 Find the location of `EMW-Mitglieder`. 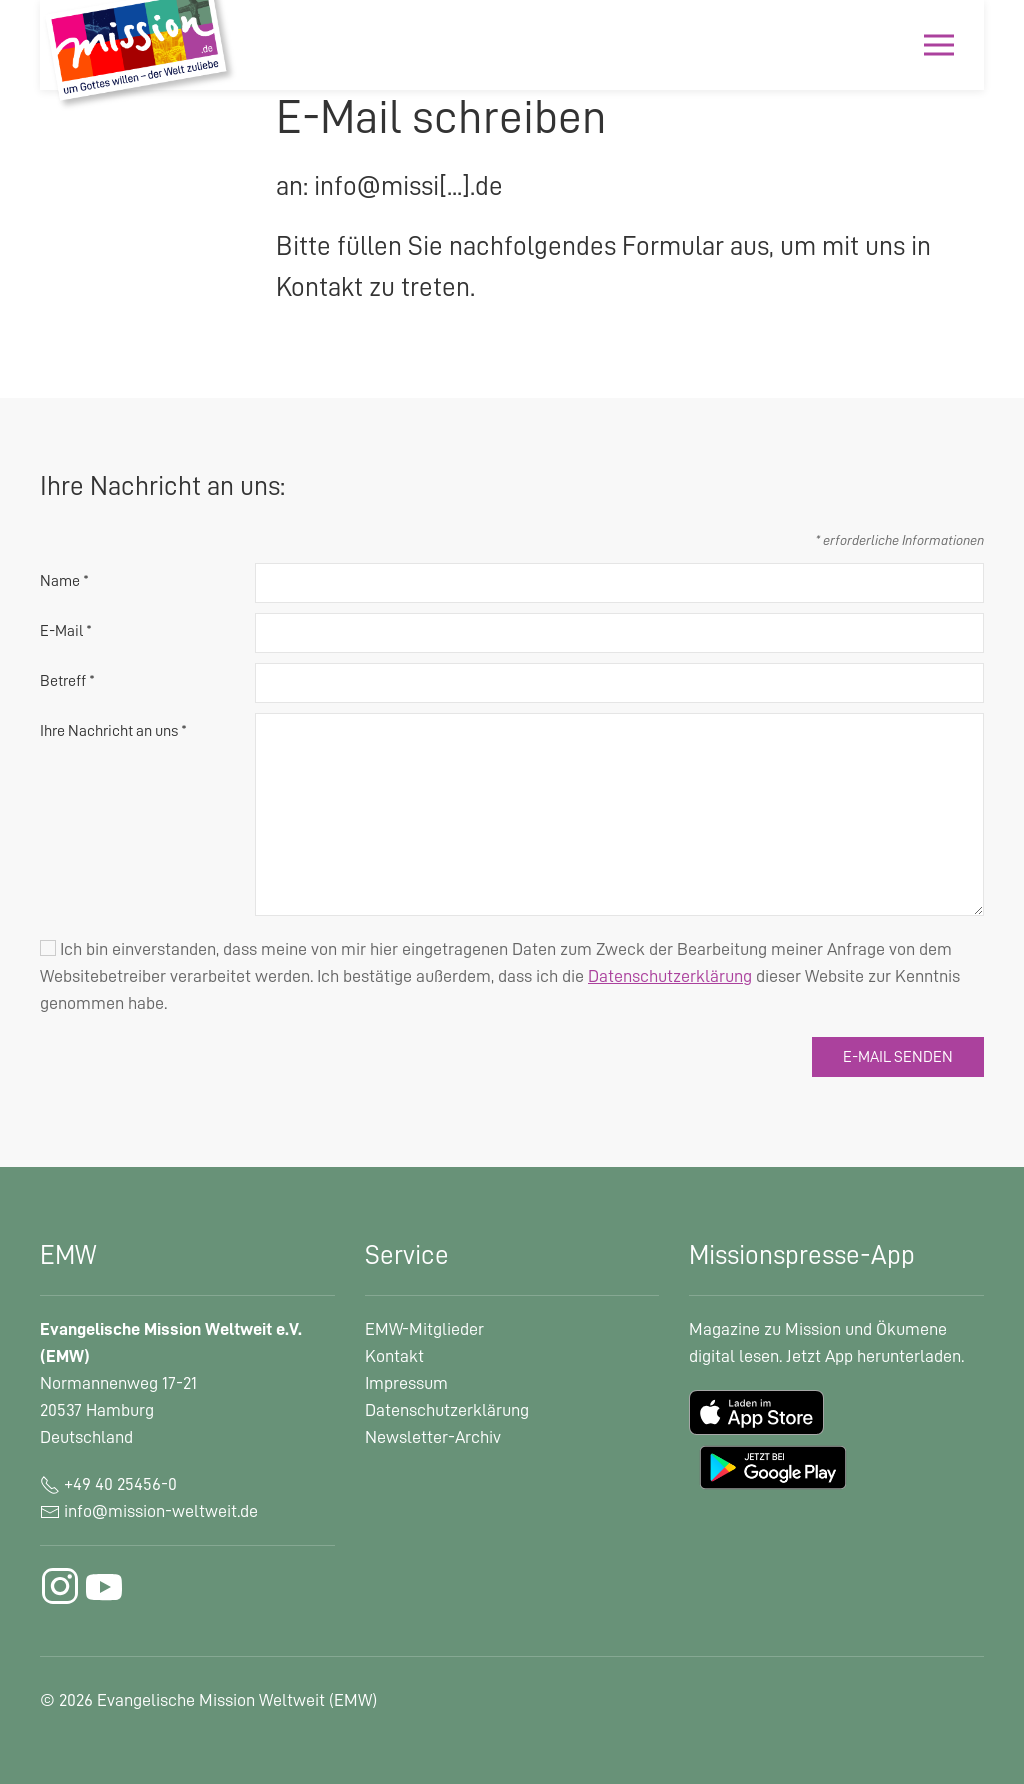

EMW-Mitglieder is located at coordinates (424, 1329).